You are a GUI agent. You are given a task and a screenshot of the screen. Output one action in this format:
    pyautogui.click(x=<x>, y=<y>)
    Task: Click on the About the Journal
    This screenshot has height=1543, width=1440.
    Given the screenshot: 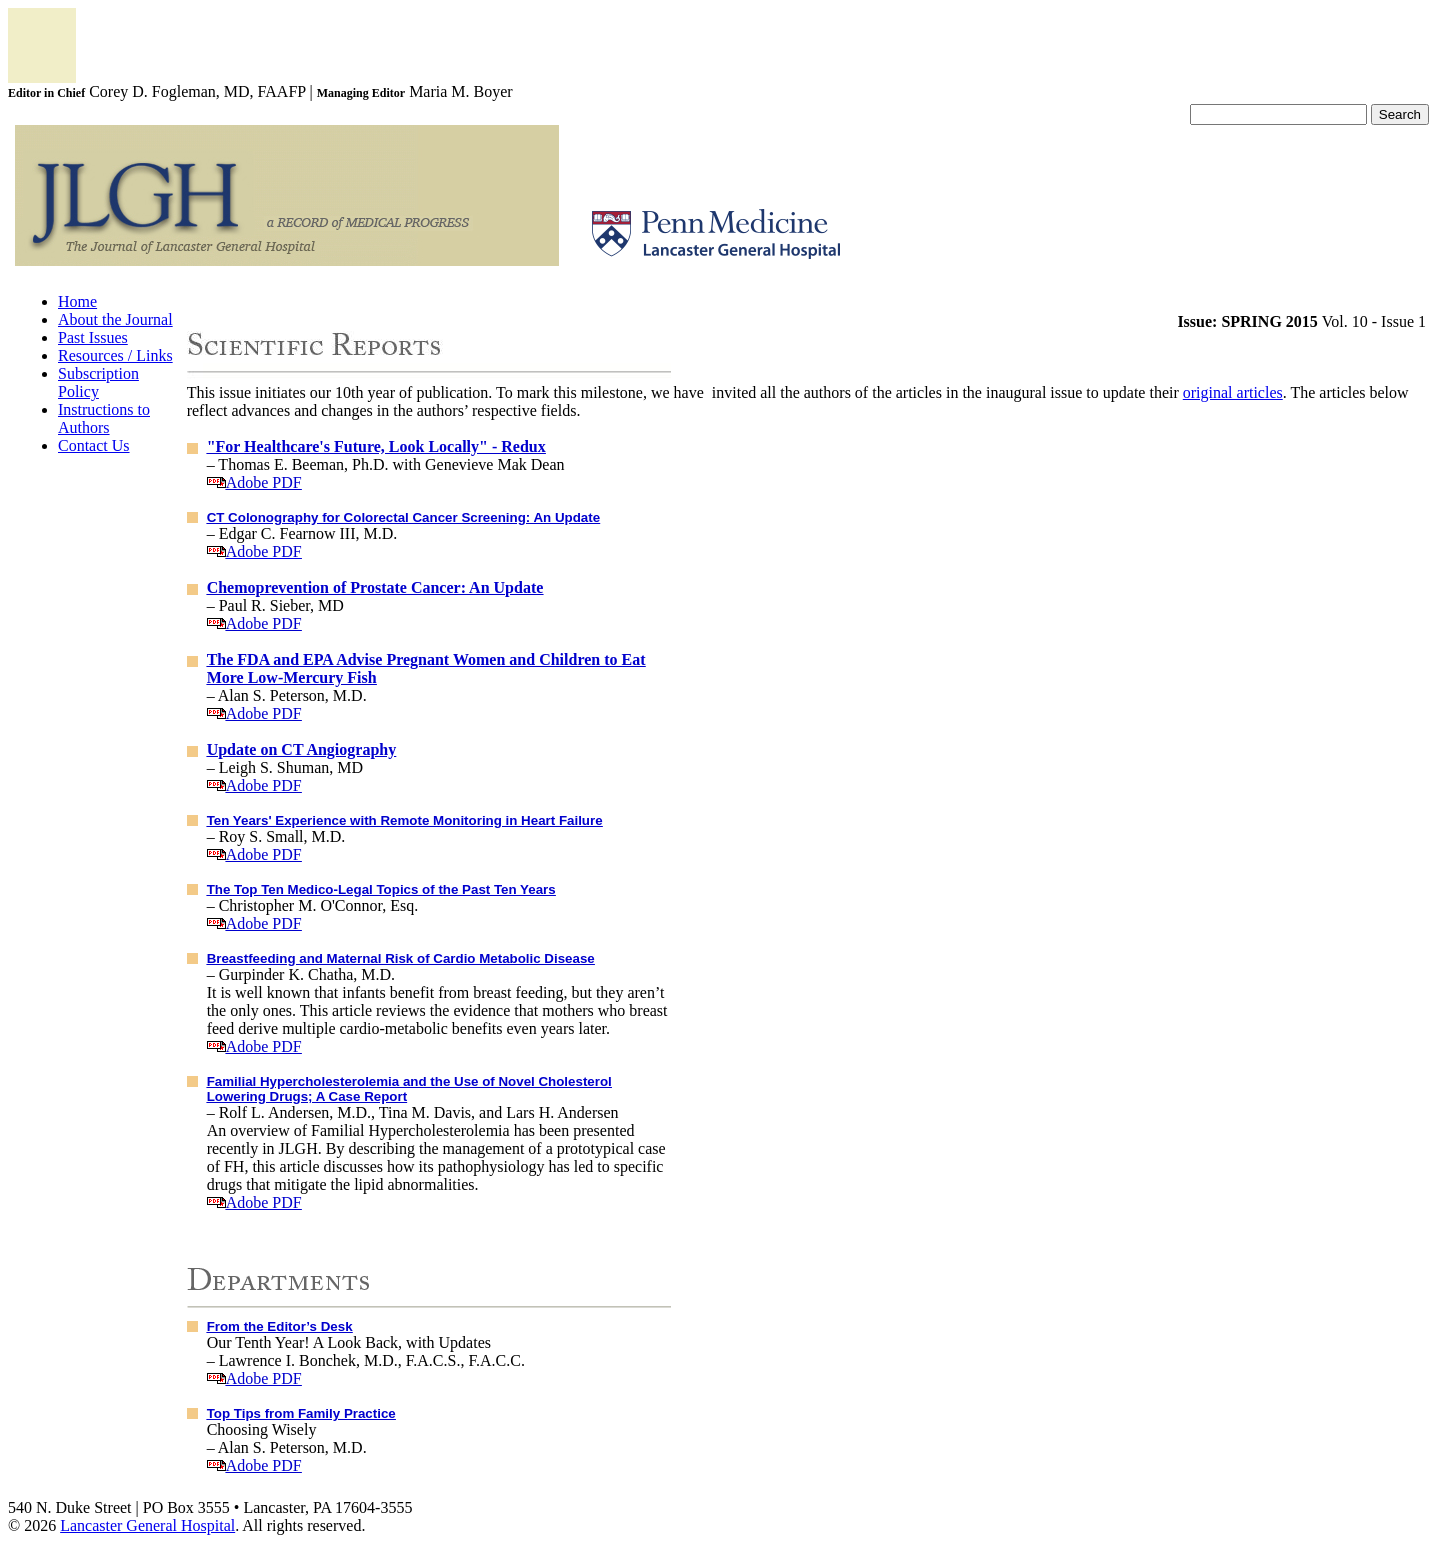 What is the action you would take?
    pyautogui.click(x=115, y=319)
    